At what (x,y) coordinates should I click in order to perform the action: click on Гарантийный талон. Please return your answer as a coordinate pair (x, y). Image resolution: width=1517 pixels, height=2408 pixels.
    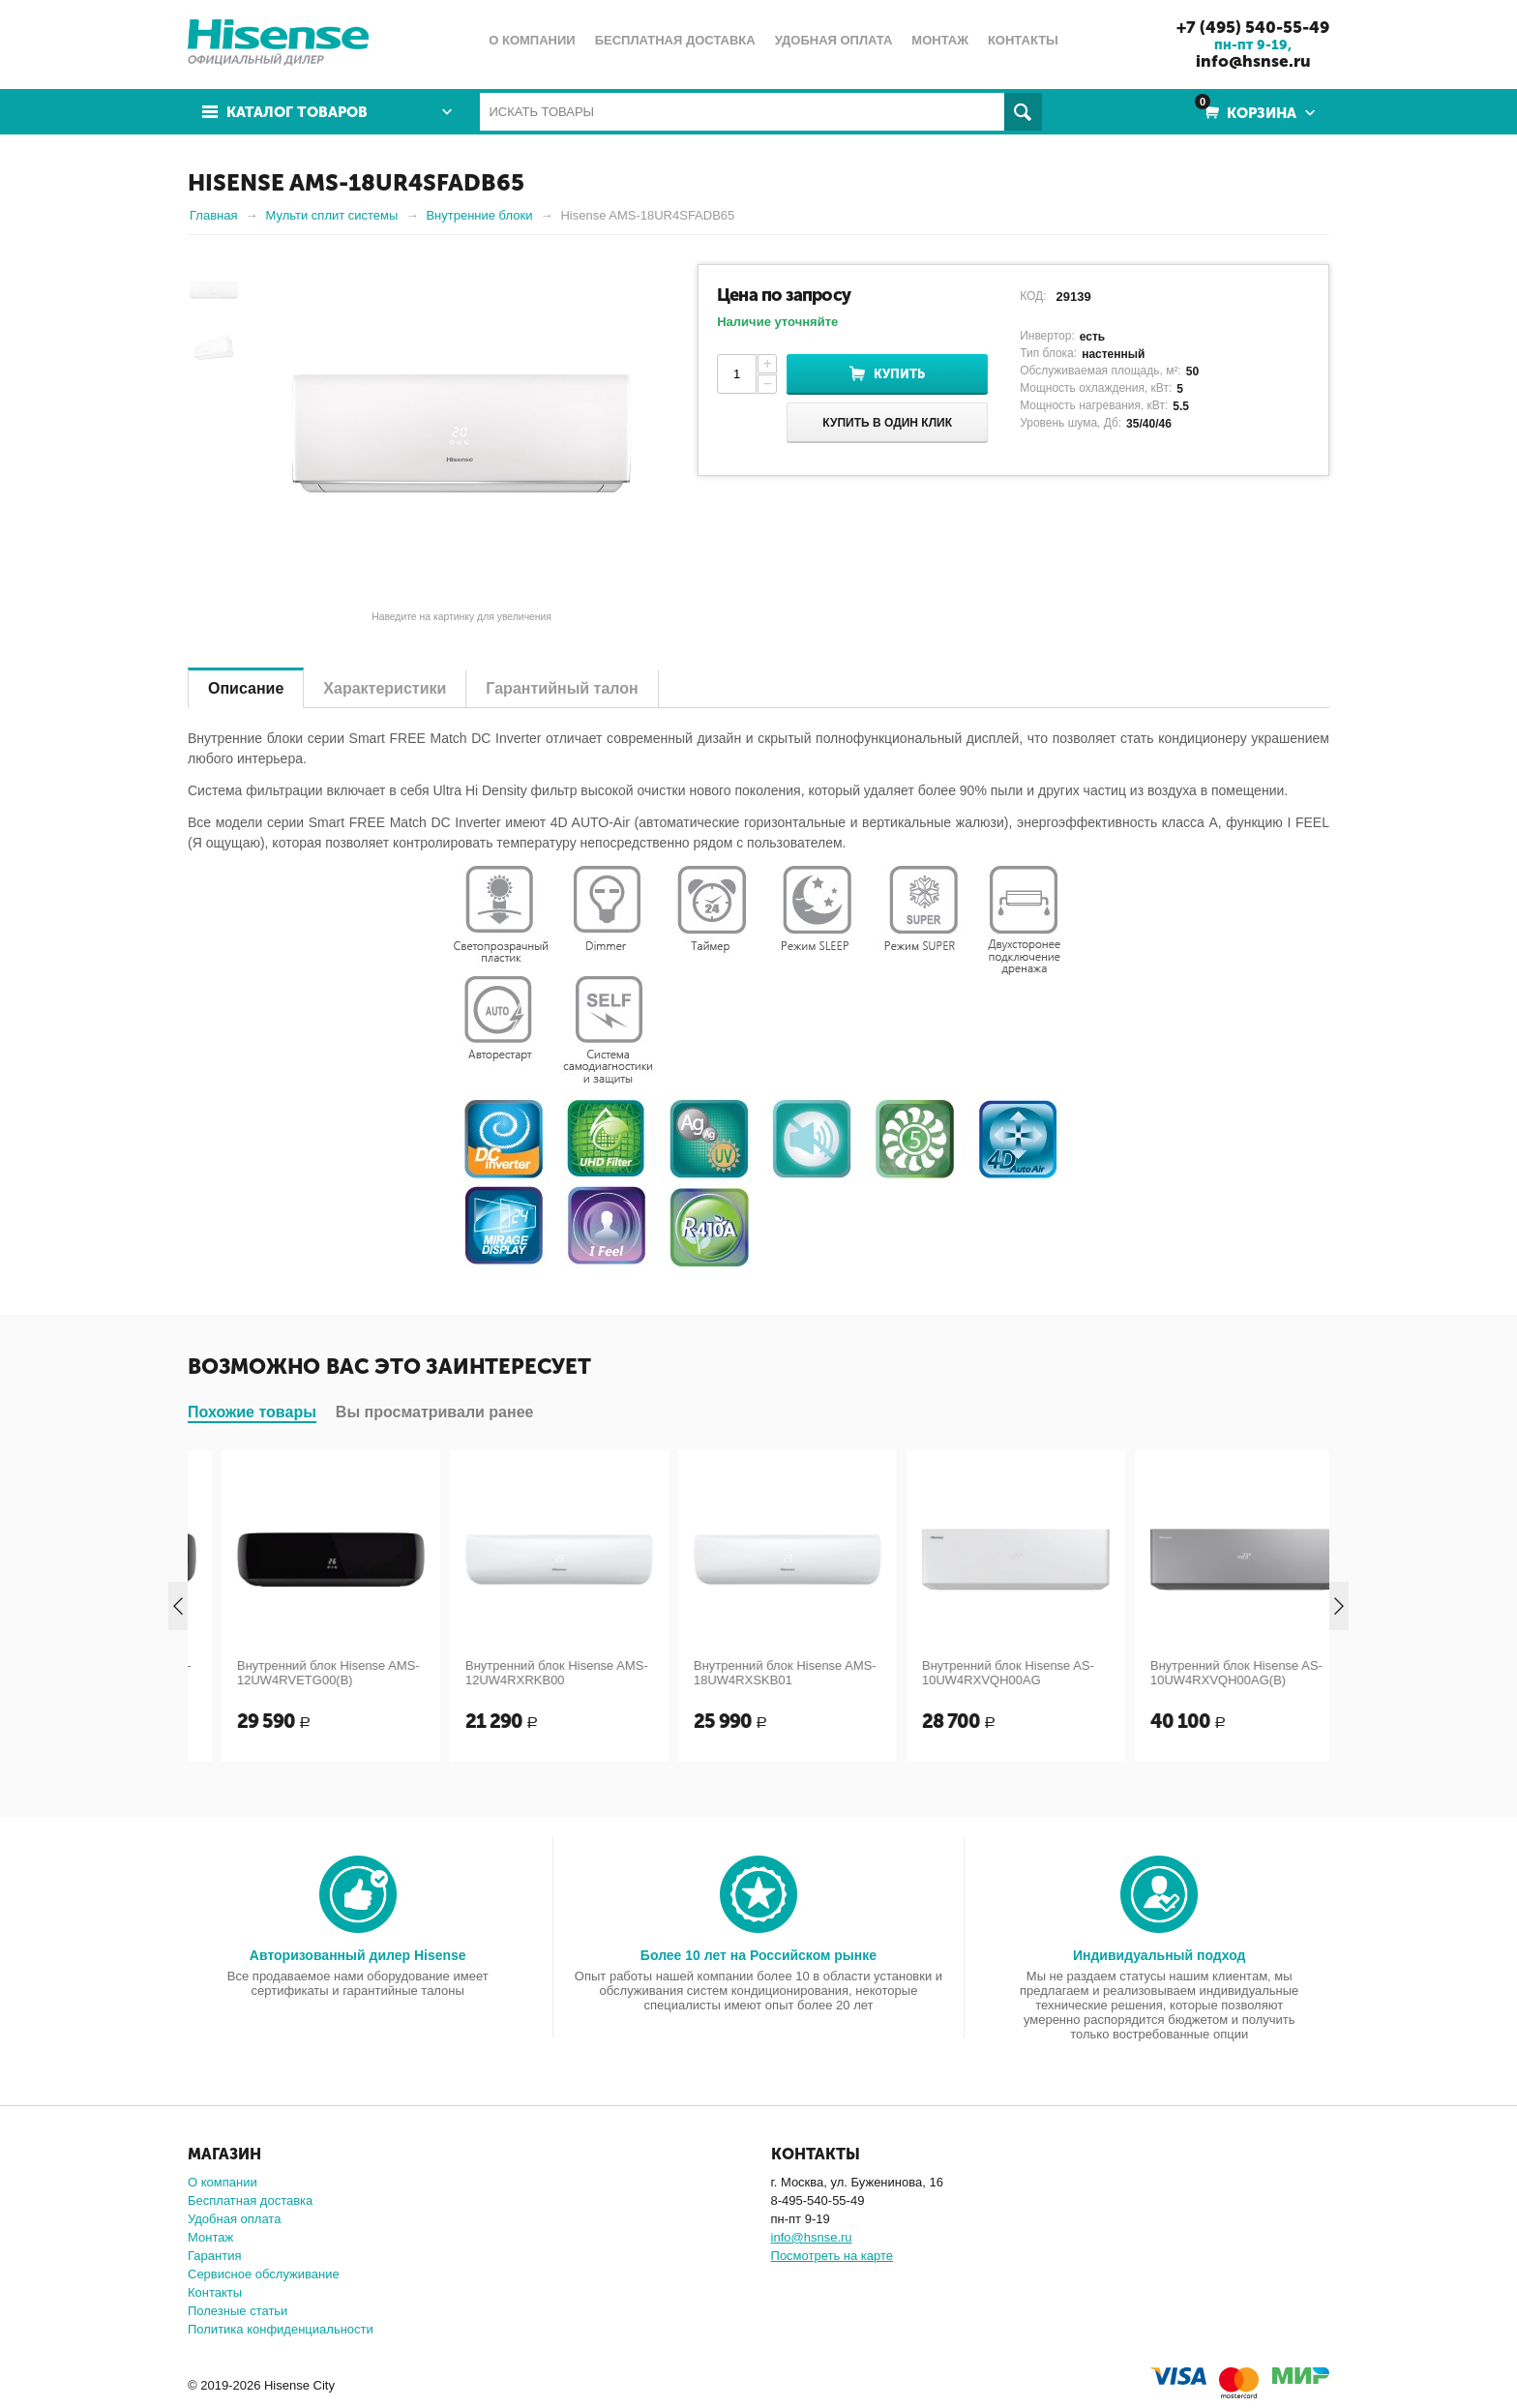
    Looking at the image, I should click on (562, 688).